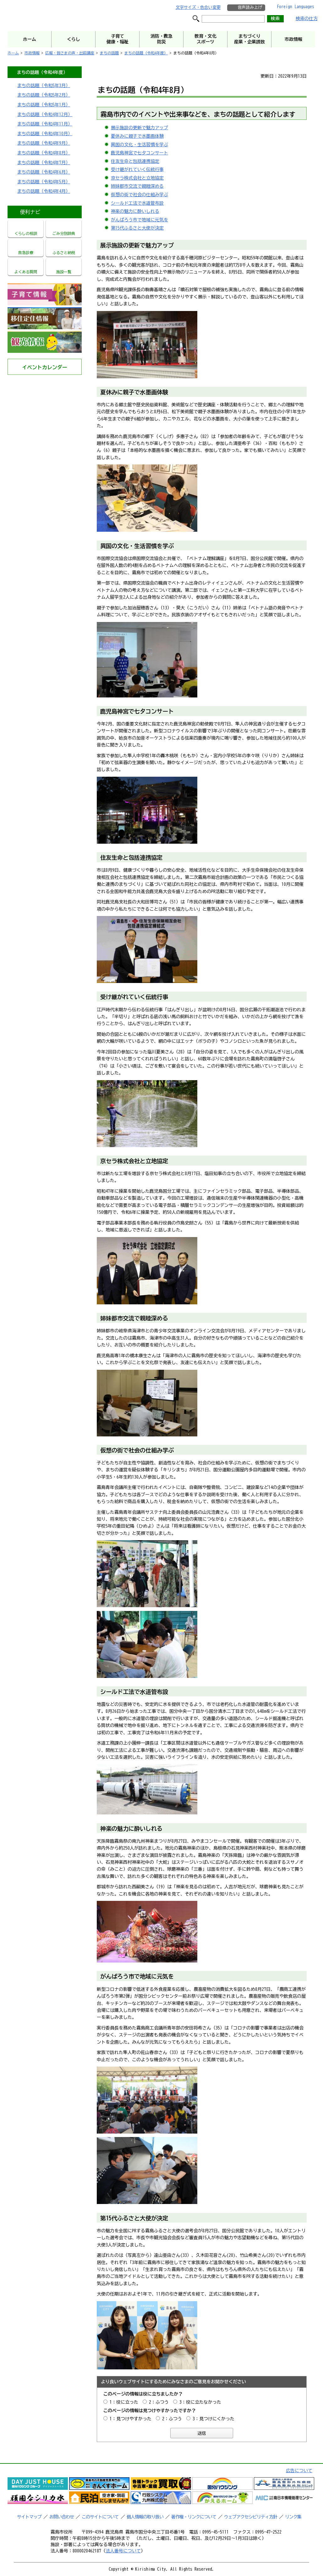 The width and height of the screenshot is (323, 2576). Describe the element at coordinates (146, 53) in the screenshot. I see `まちの話題（令和4年度）` at that location.